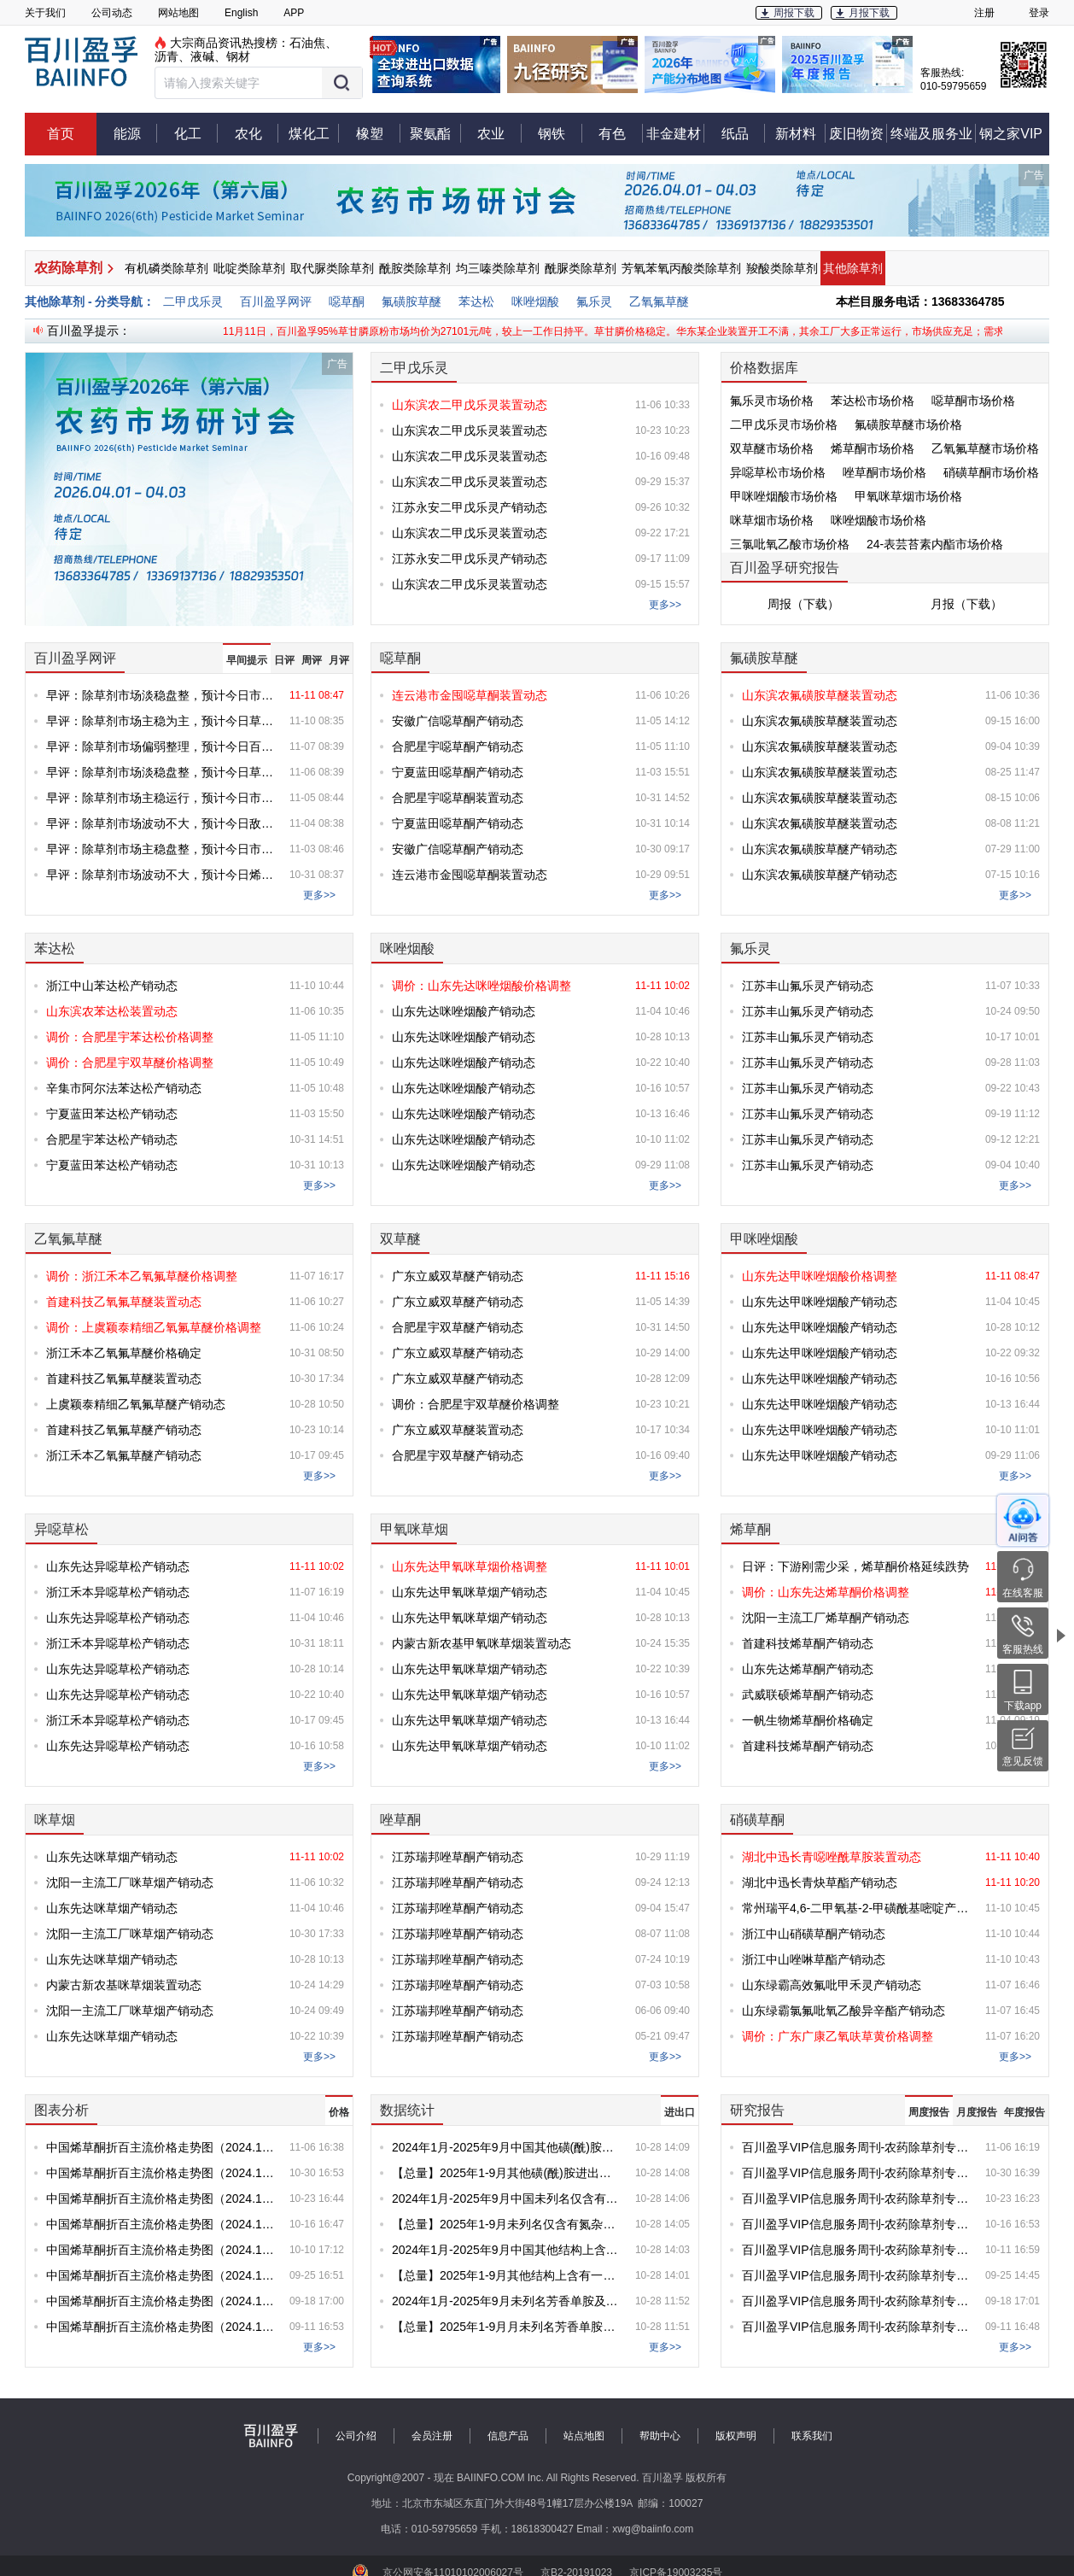  I want to click on 硝磺草酮市场价格, so click(991, 472).